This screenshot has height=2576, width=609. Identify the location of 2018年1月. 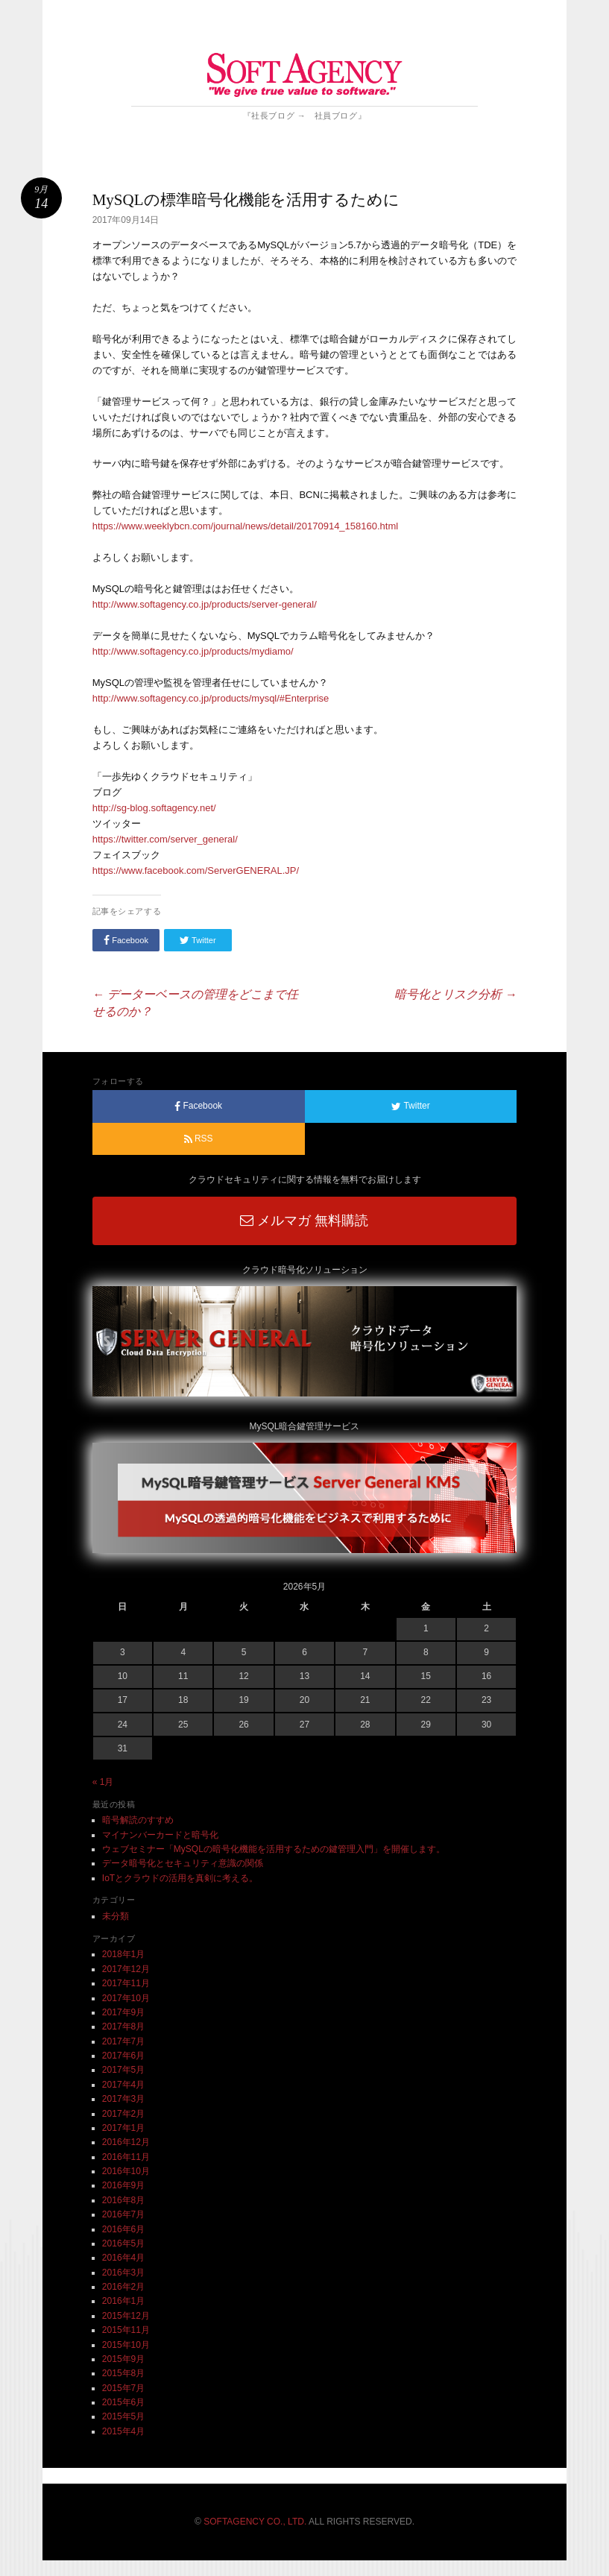
(123, 1954).